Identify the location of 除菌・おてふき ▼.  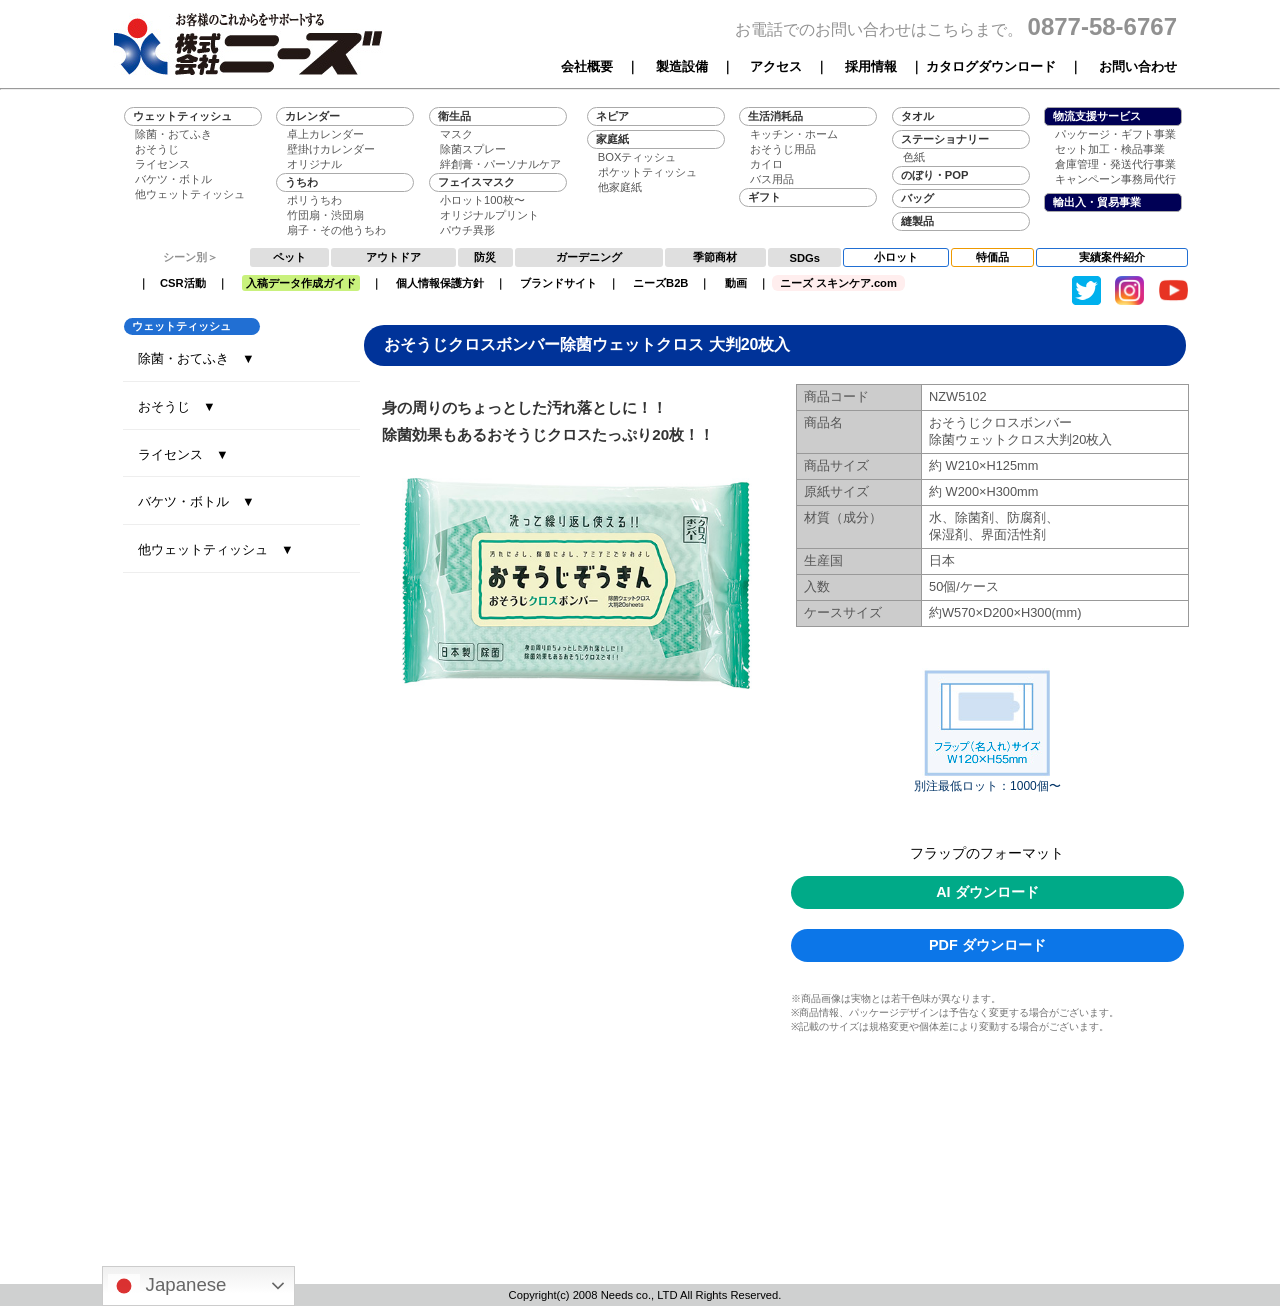
(196, 358).